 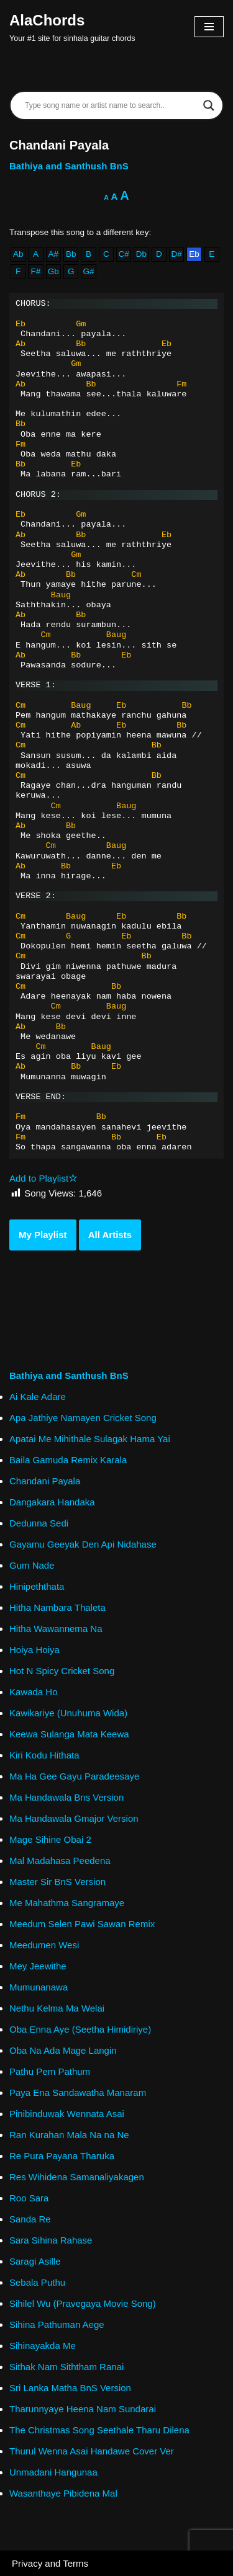 I want to click on Gum Nade, so click(x=32, y=1565).